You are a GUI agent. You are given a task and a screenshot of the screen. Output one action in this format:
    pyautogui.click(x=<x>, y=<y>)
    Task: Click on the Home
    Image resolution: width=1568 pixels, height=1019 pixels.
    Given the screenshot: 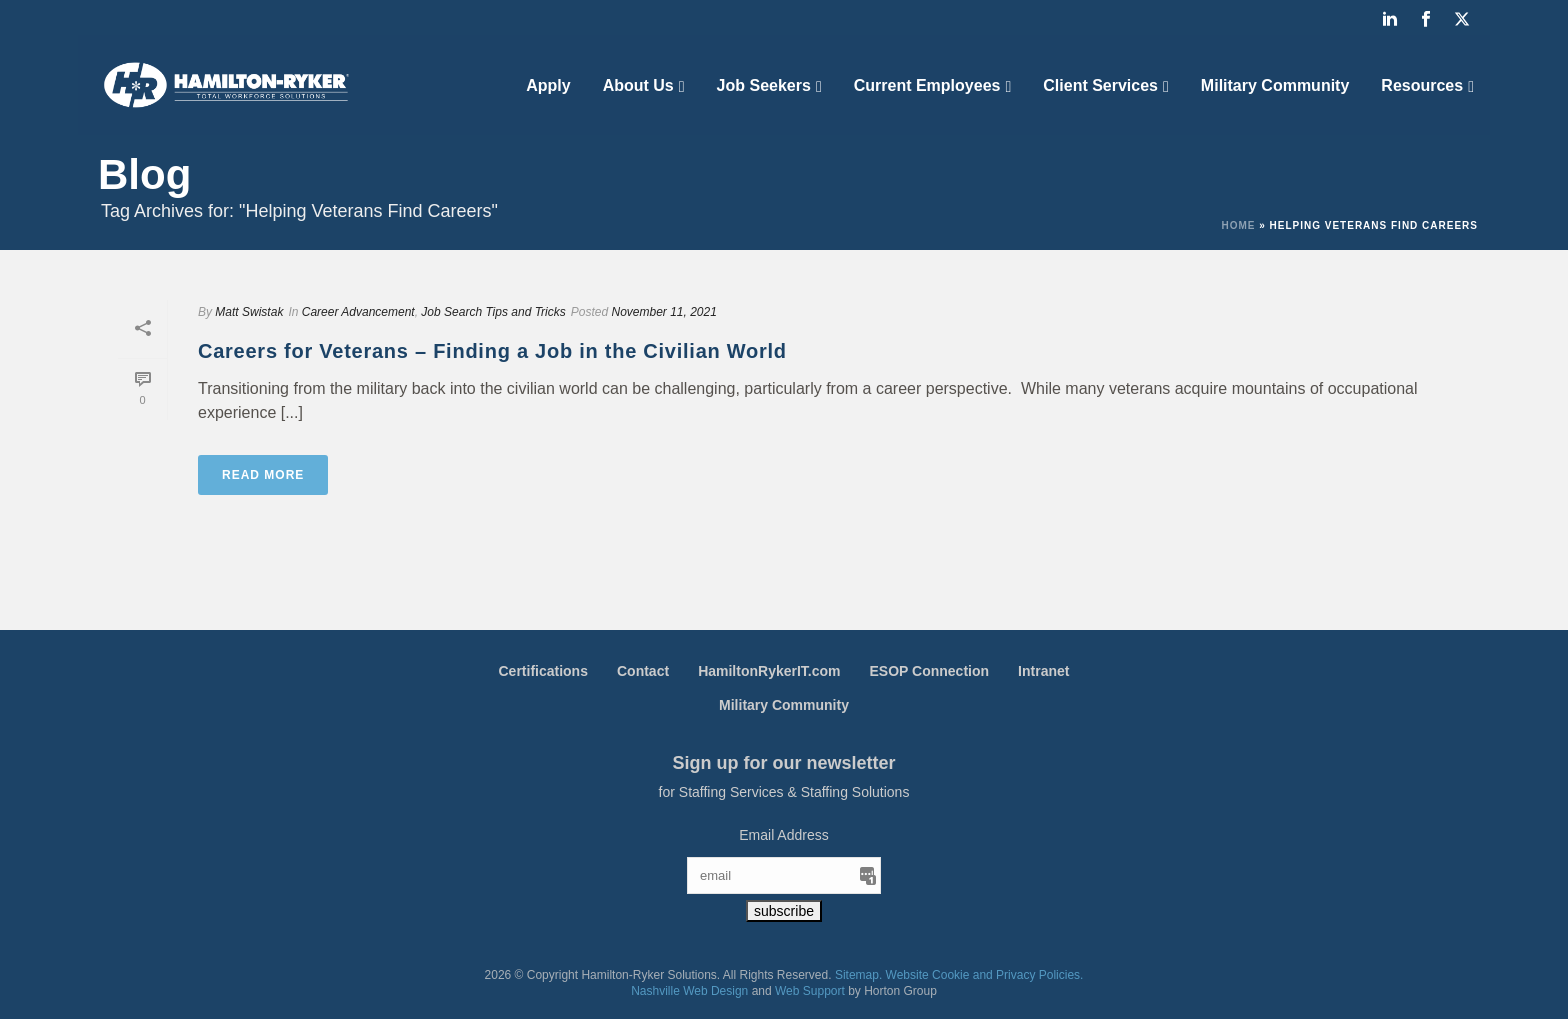 What is the action you would take?
    pyautogui.click(x=1238, y=225)
    